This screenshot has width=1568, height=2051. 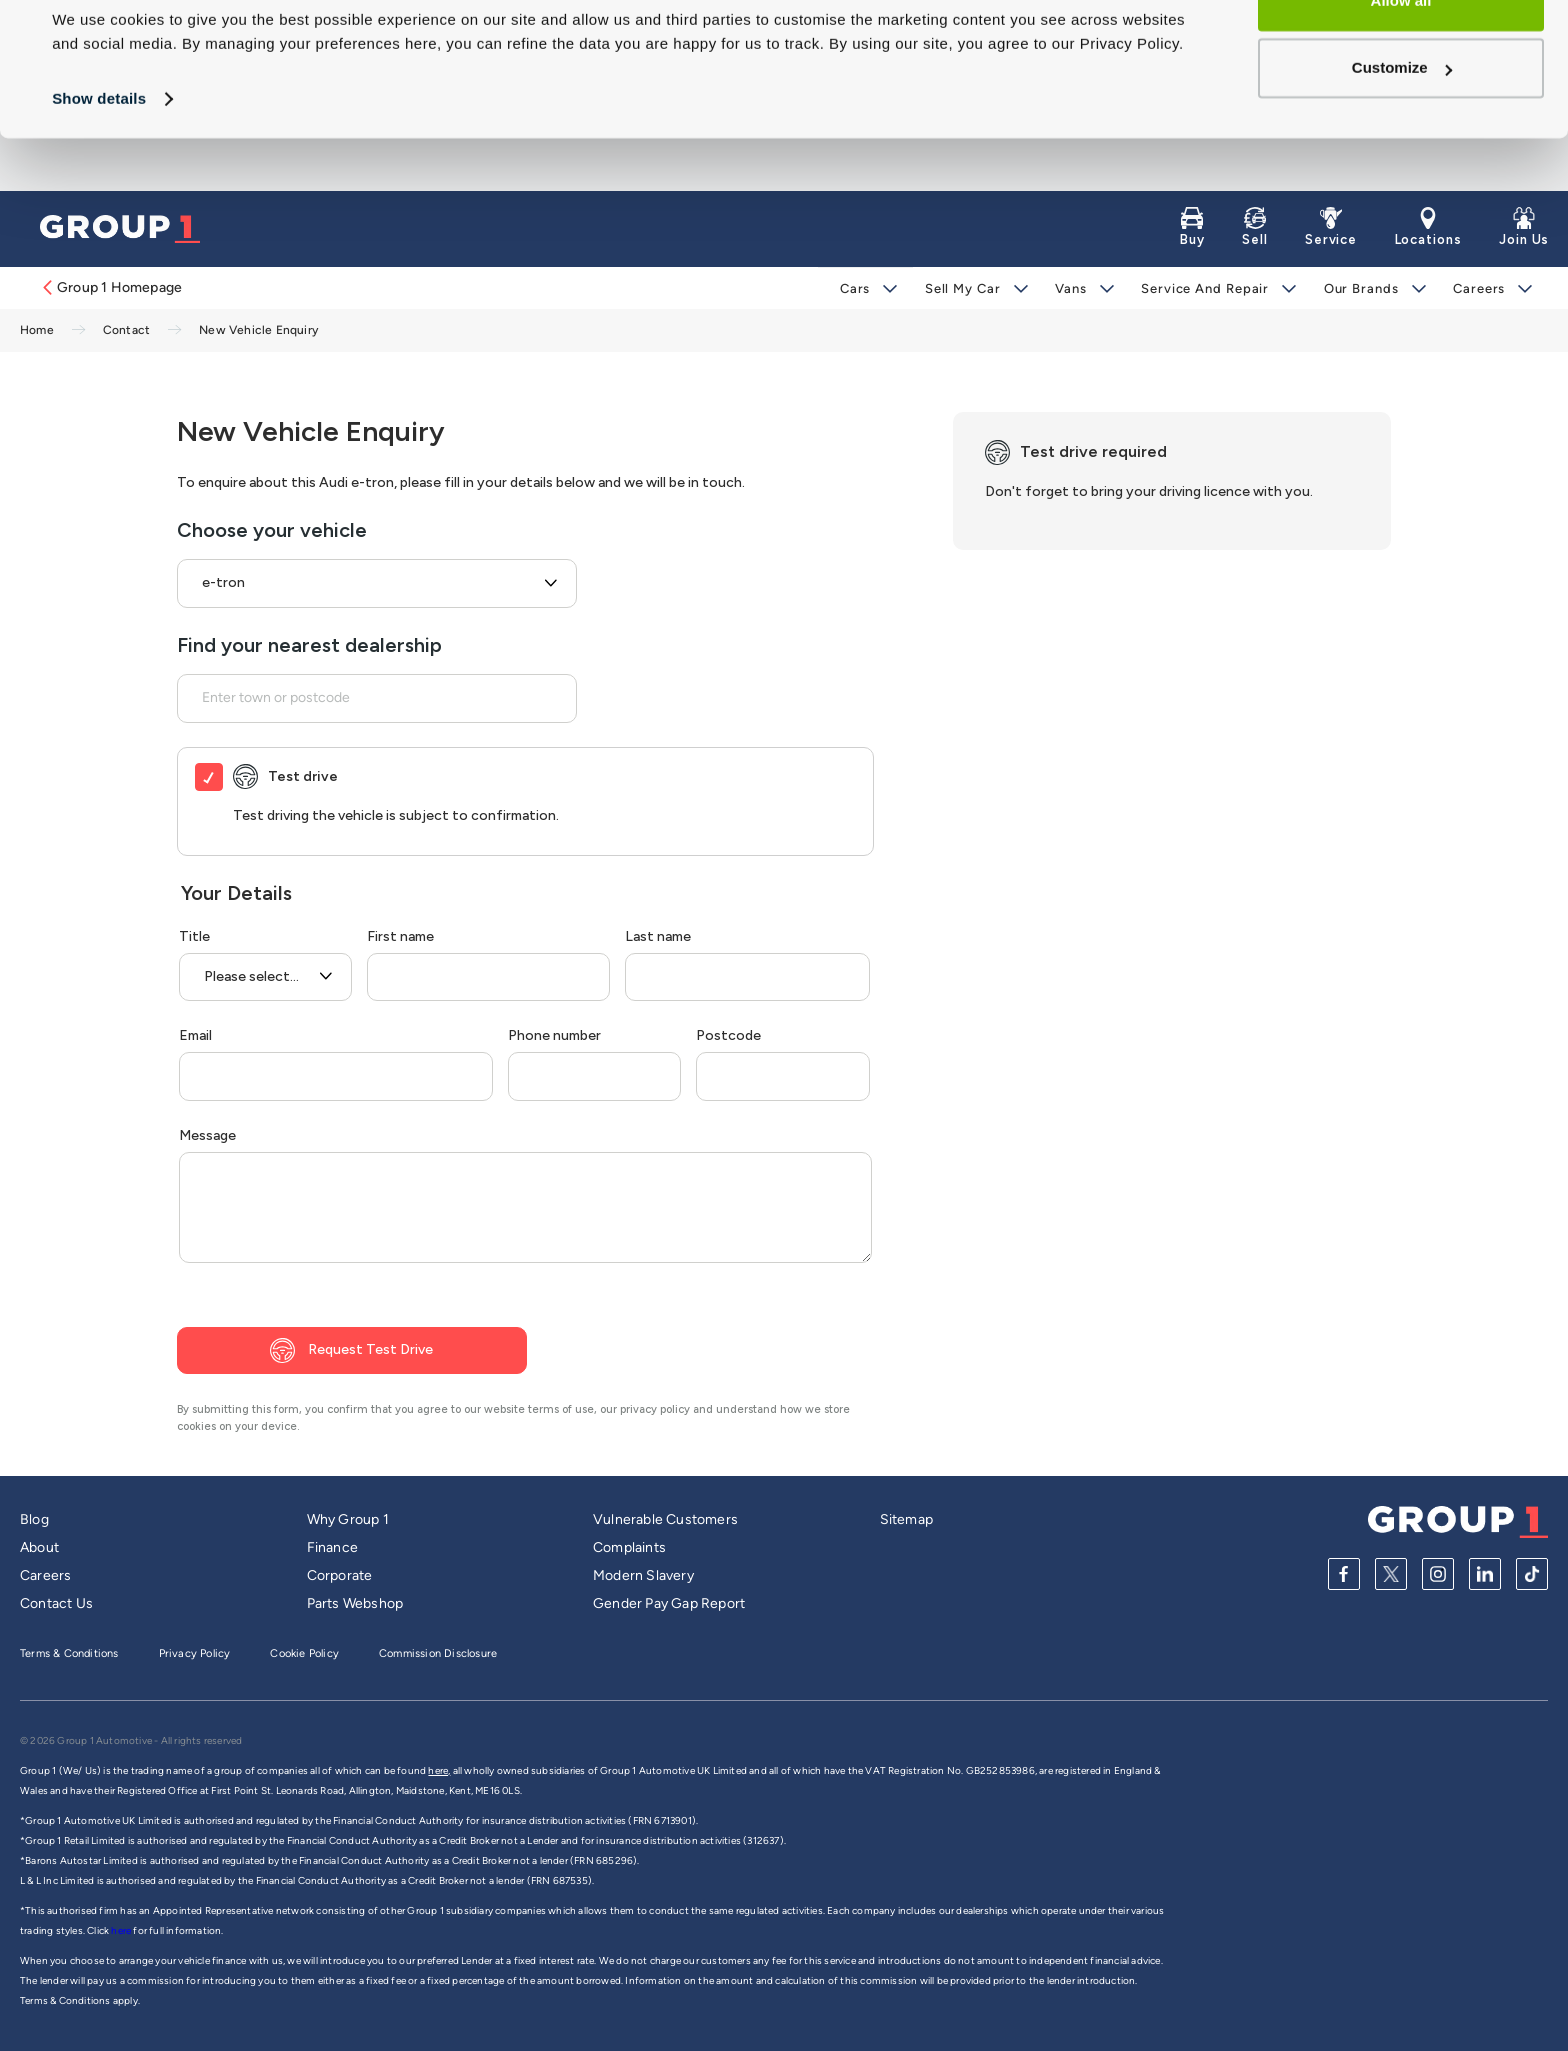 What do you see at coordinates (643, 1575) in the screenshot?
I see `Modern Slavery` at bounding box center [643, 1575].